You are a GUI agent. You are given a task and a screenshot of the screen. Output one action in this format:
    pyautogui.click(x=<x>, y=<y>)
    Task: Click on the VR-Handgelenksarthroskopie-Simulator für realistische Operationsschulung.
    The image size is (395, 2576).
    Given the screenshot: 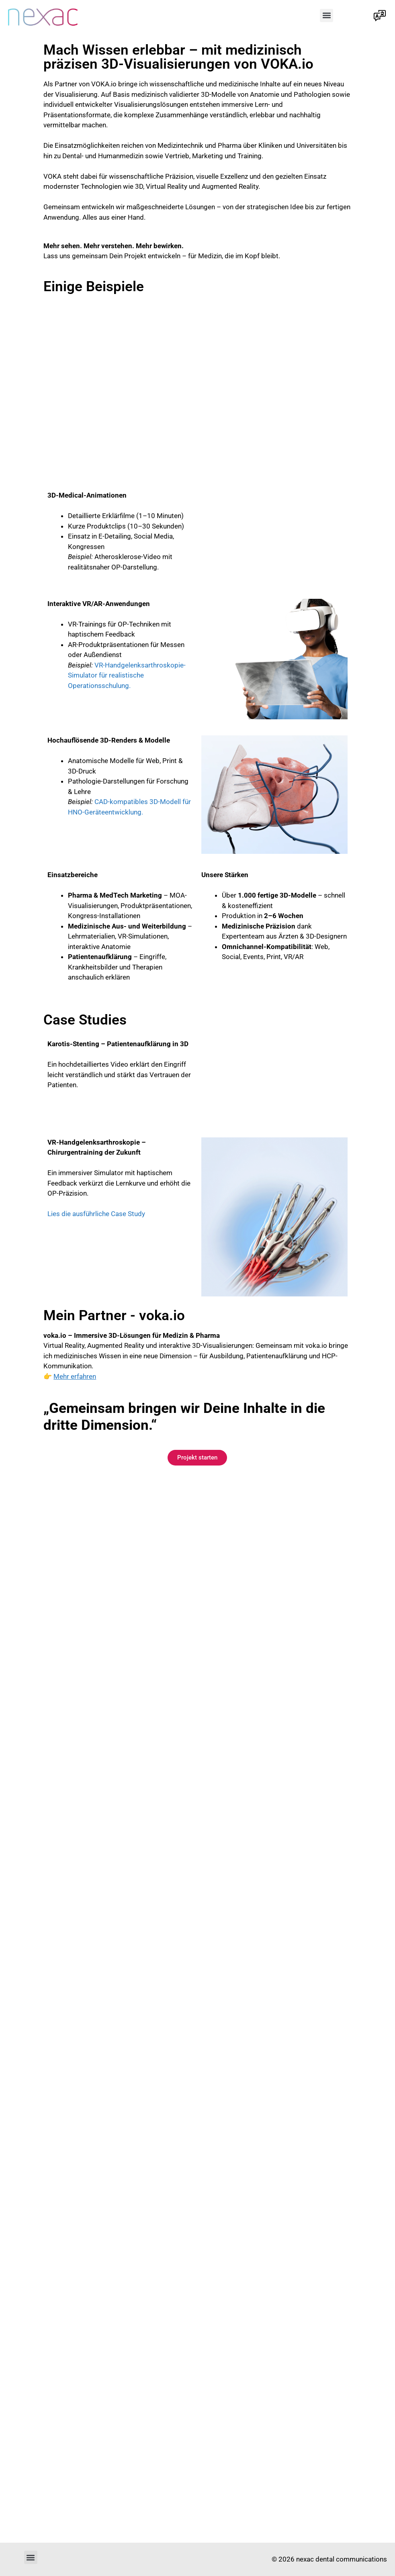 What is the action you would take?
    pyautogui.click(x=127, y=675)
    